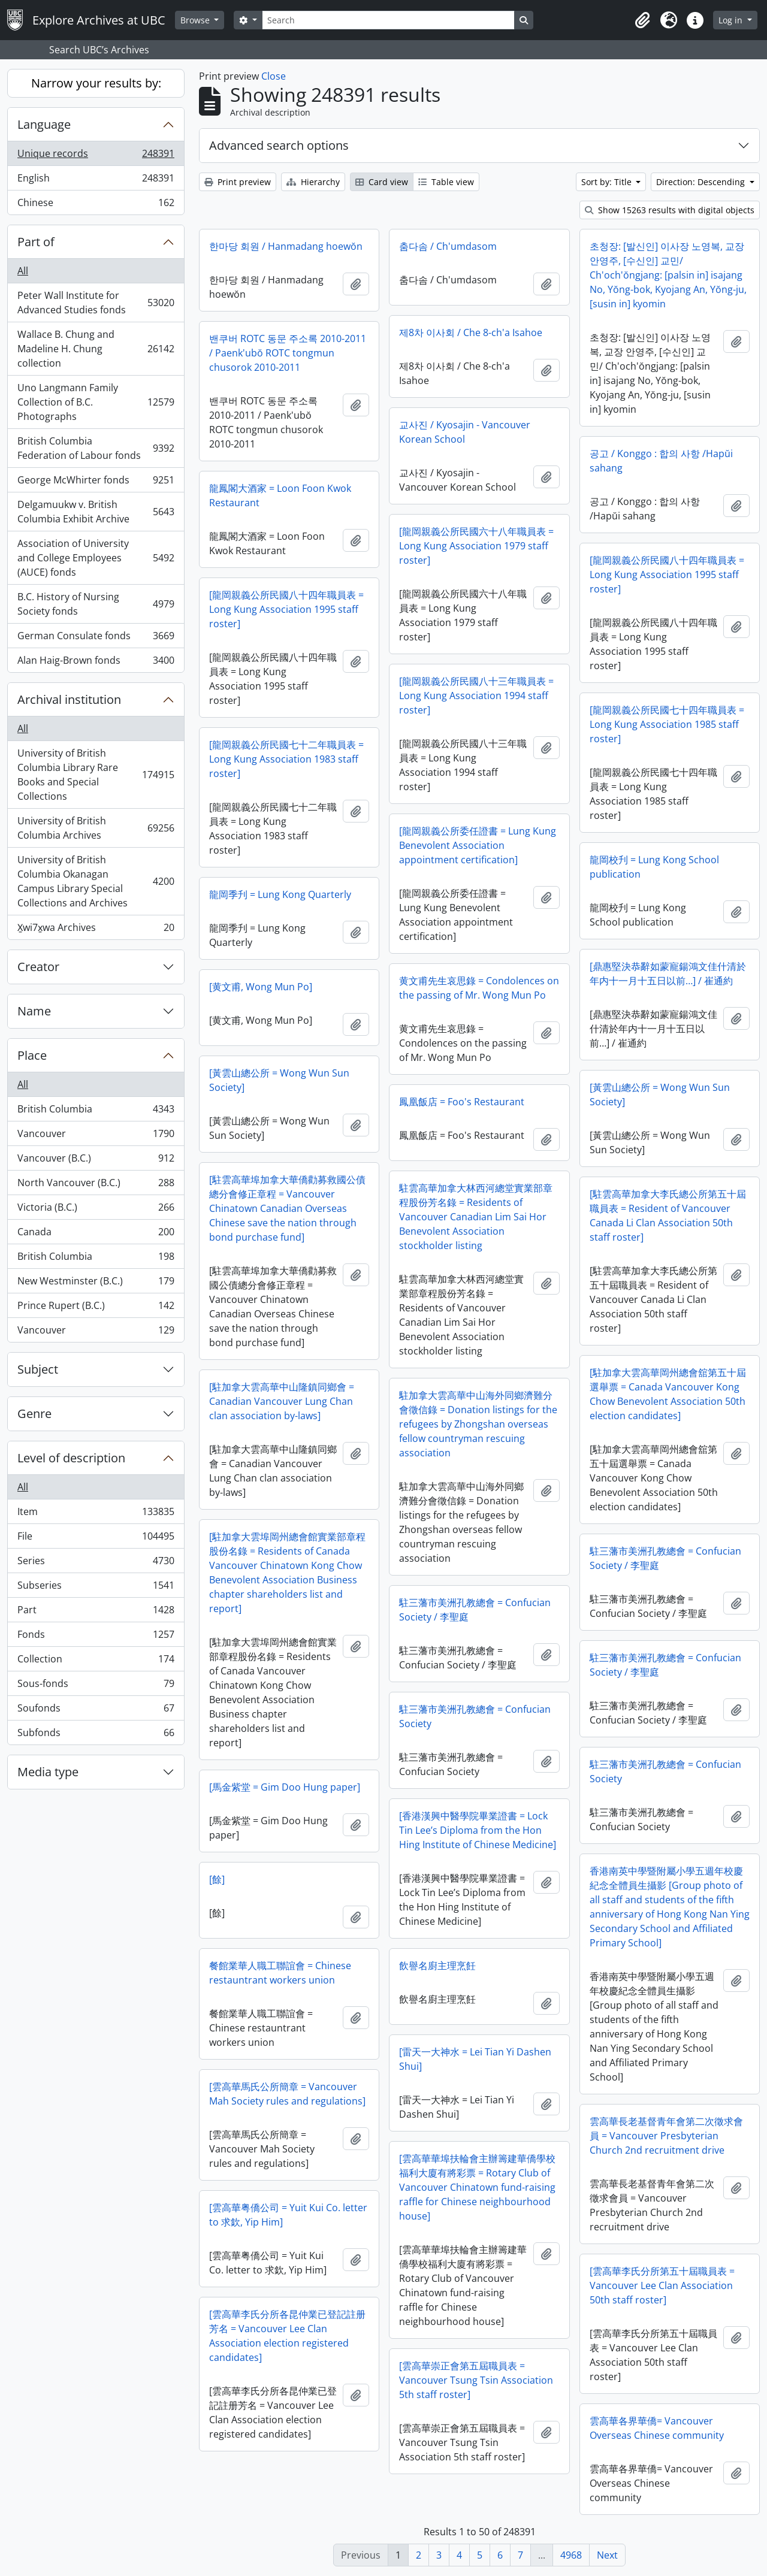  Describe the element at coordinates (279, 1080) in the screenshot. I see `[黃雲山總公所 = Wong Wun Sun Society]` at that location.